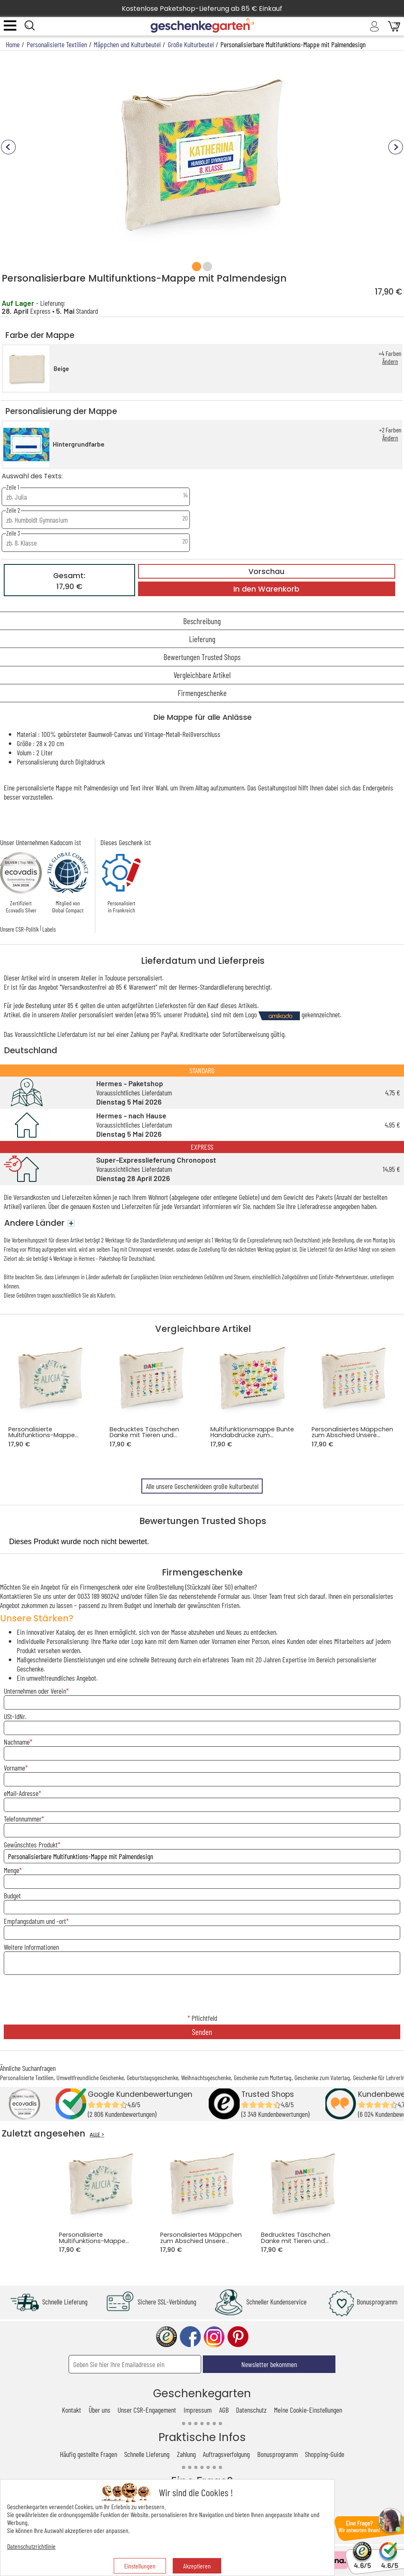 This screenshot has height=2576, width=404. Describe the element at coordinates (17, 1741) in the screenshot. I see `Nachname` at that location.